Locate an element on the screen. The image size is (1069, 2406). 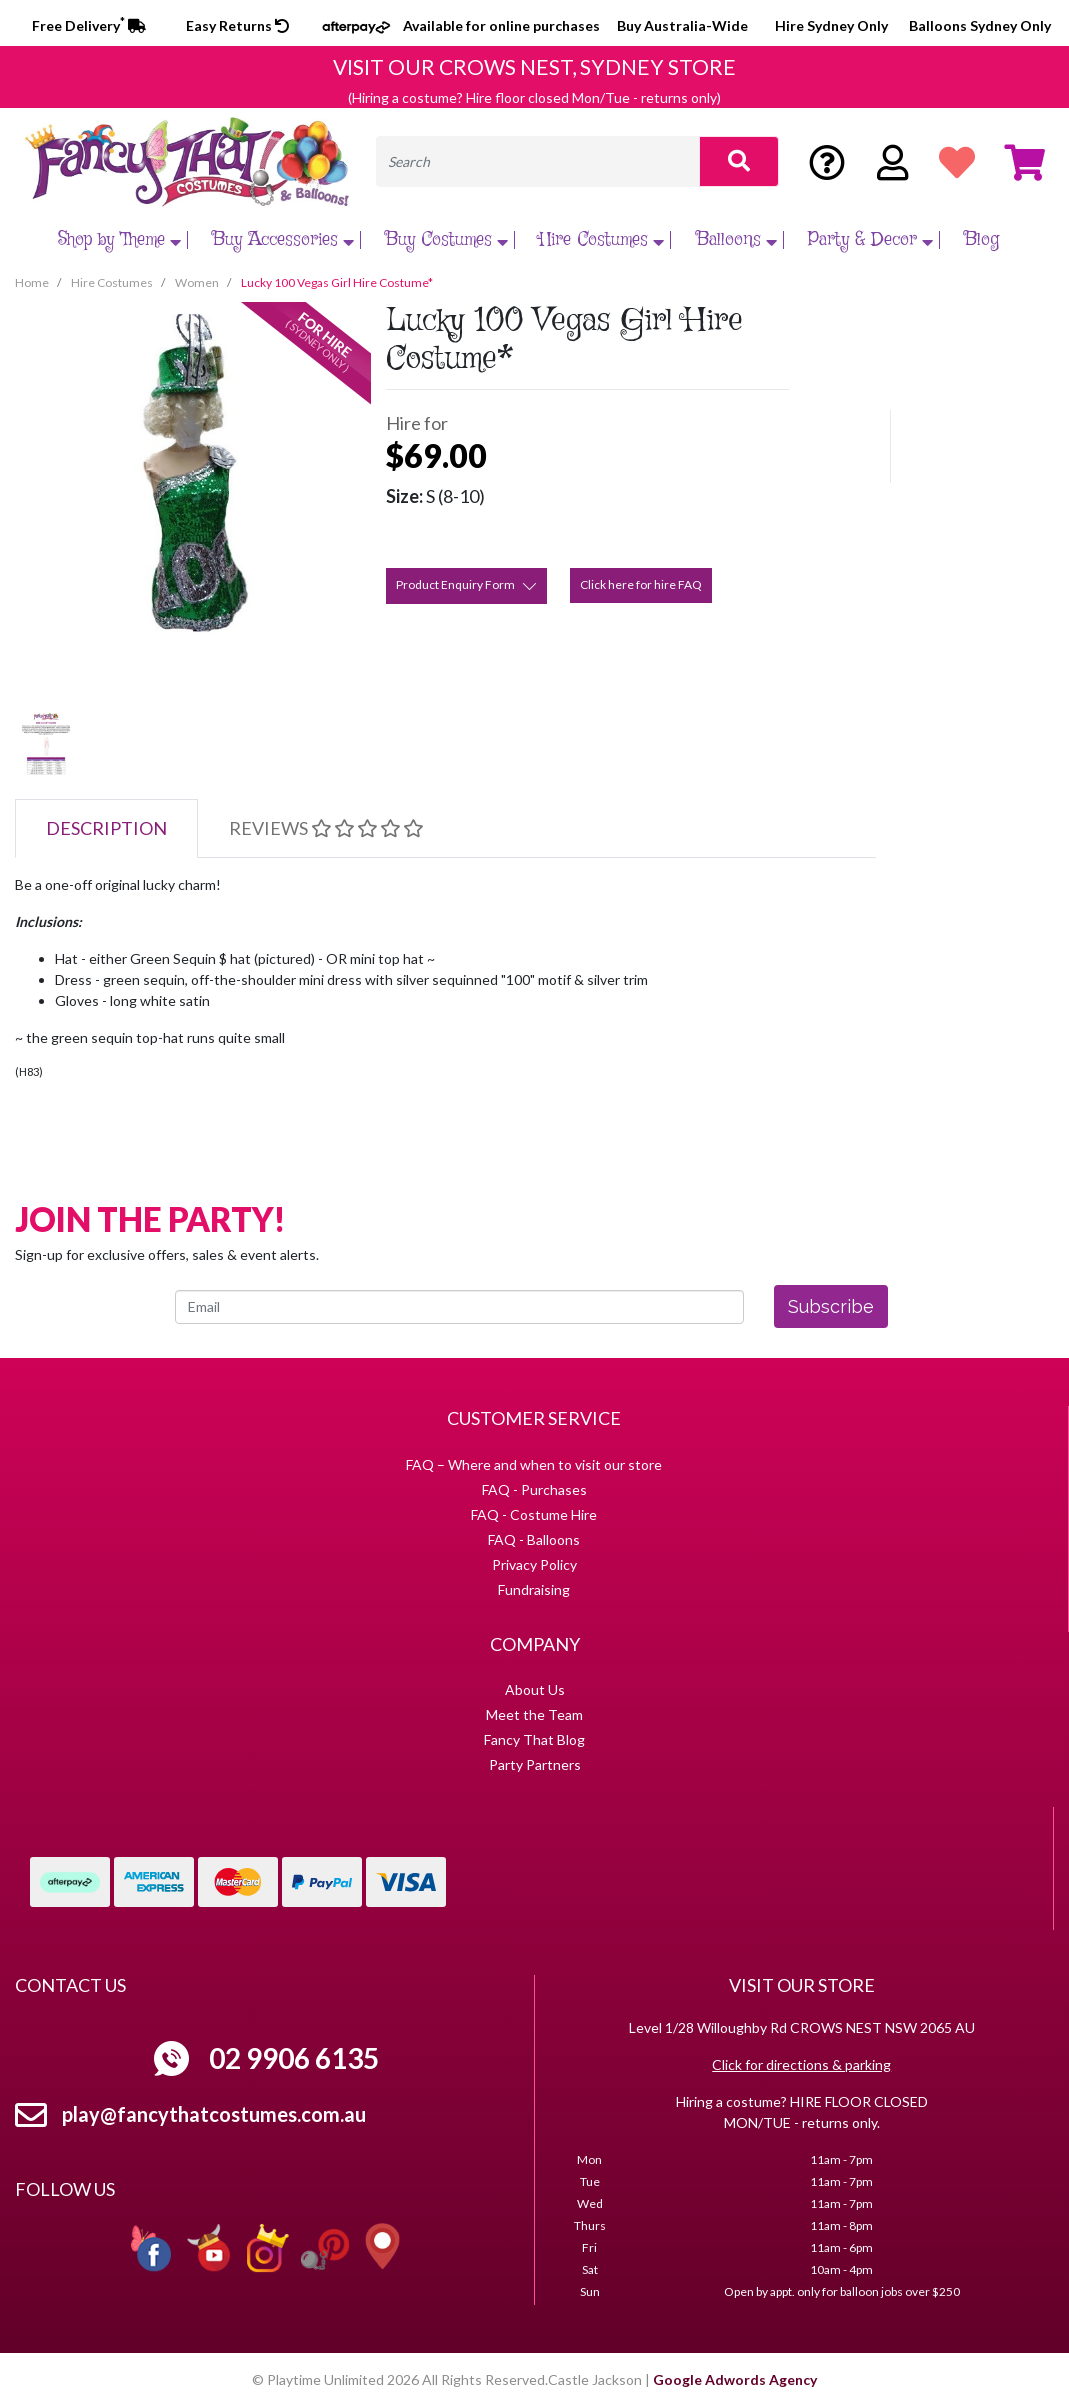
Meet the Team is located at coordinates (534, 1714).